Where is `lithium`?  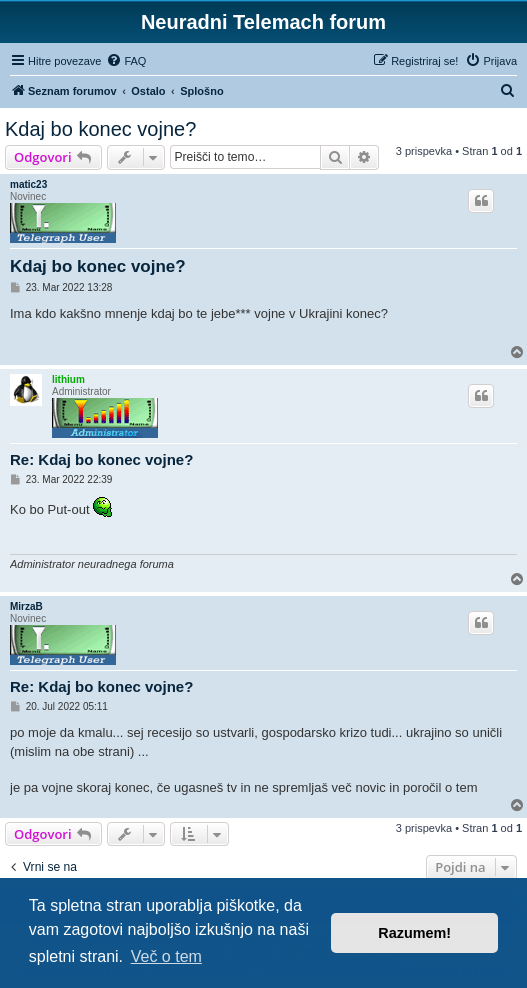
lithium is located at coordinates (68, 379).